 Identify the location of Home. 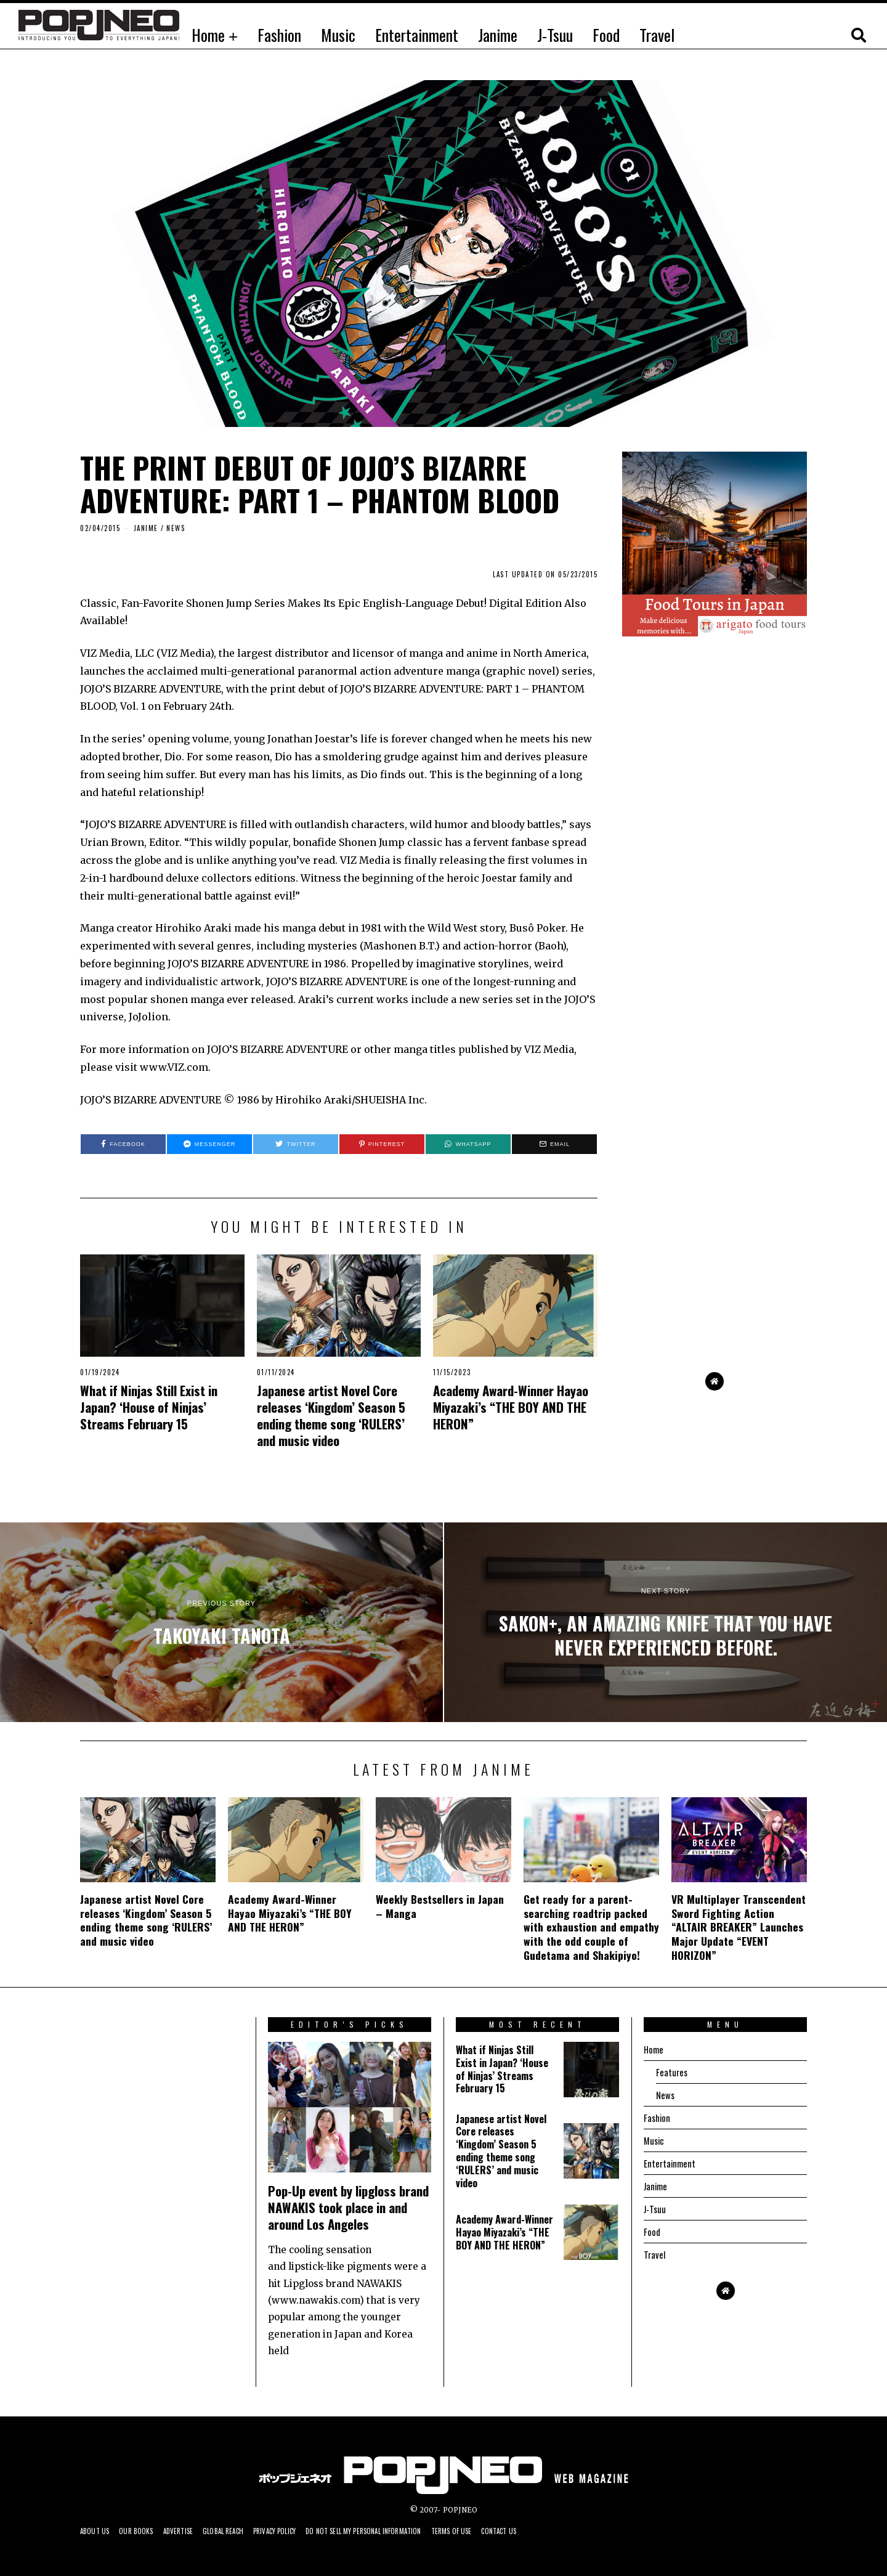
(208, 35).